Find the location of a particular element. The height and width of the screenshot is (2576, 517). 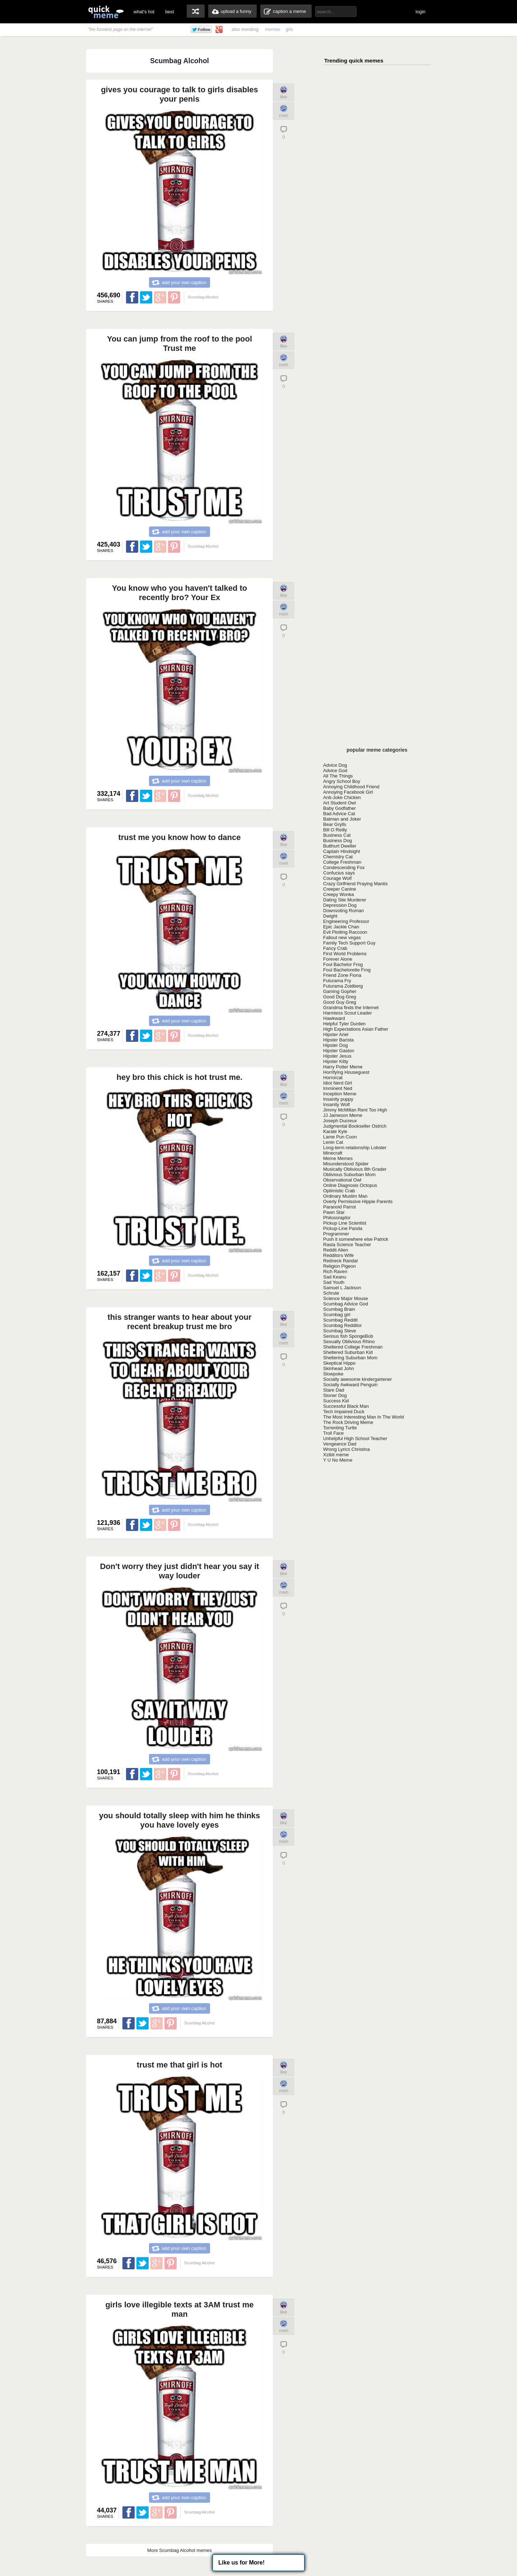

Annoying Childhood Friend is located at coordinates (351, 786).